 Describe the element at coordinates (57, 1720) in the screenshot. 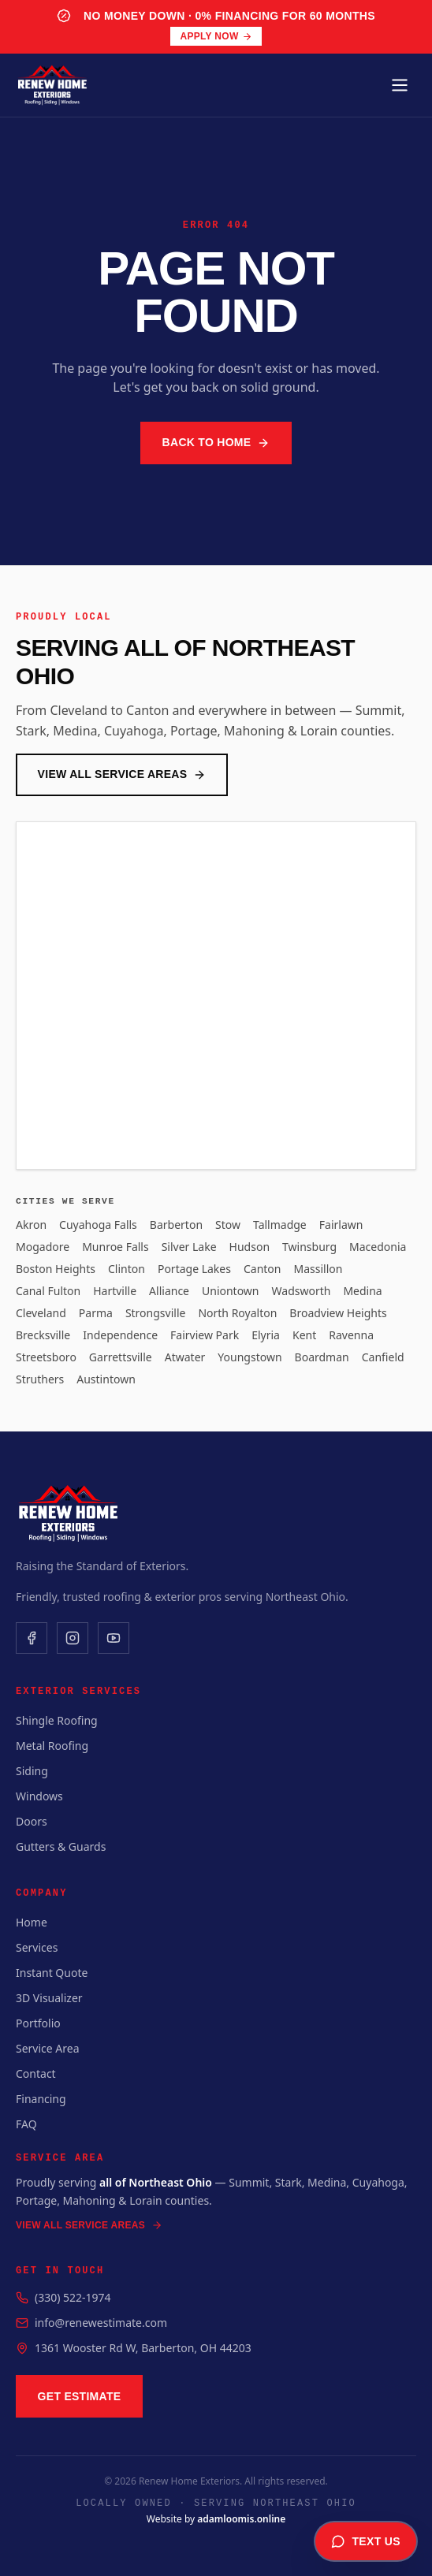

I see `Shingle Roofing` at that location.